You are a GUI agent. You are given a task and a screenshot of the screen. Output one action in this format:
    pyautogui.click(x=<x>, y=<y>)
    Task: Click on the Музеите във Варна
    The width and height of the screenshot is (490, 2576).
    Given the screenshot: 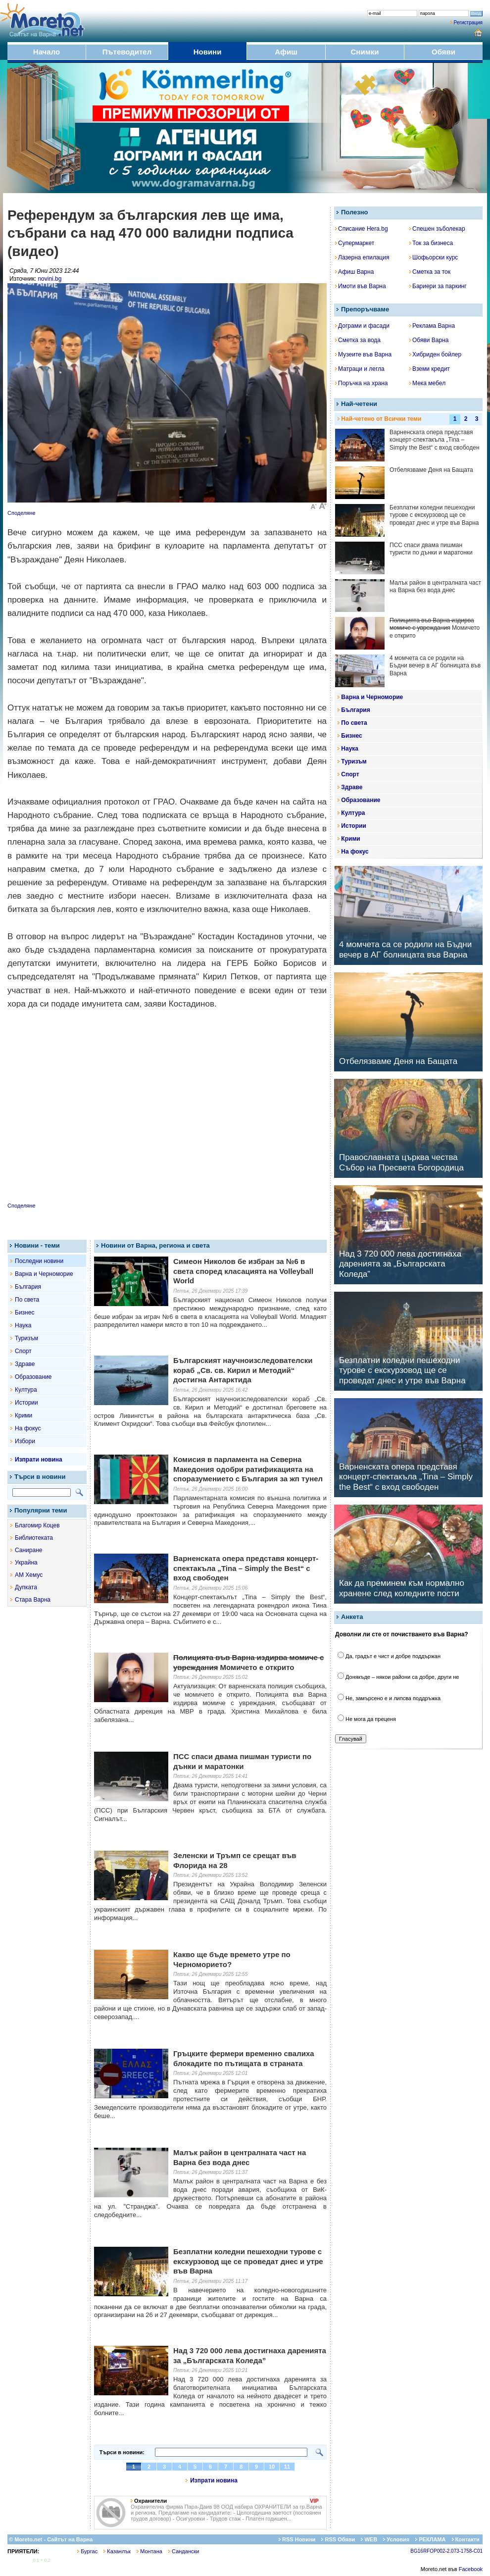 What is the action you would take?
    pyautogui.click(x=363, y=354)
    